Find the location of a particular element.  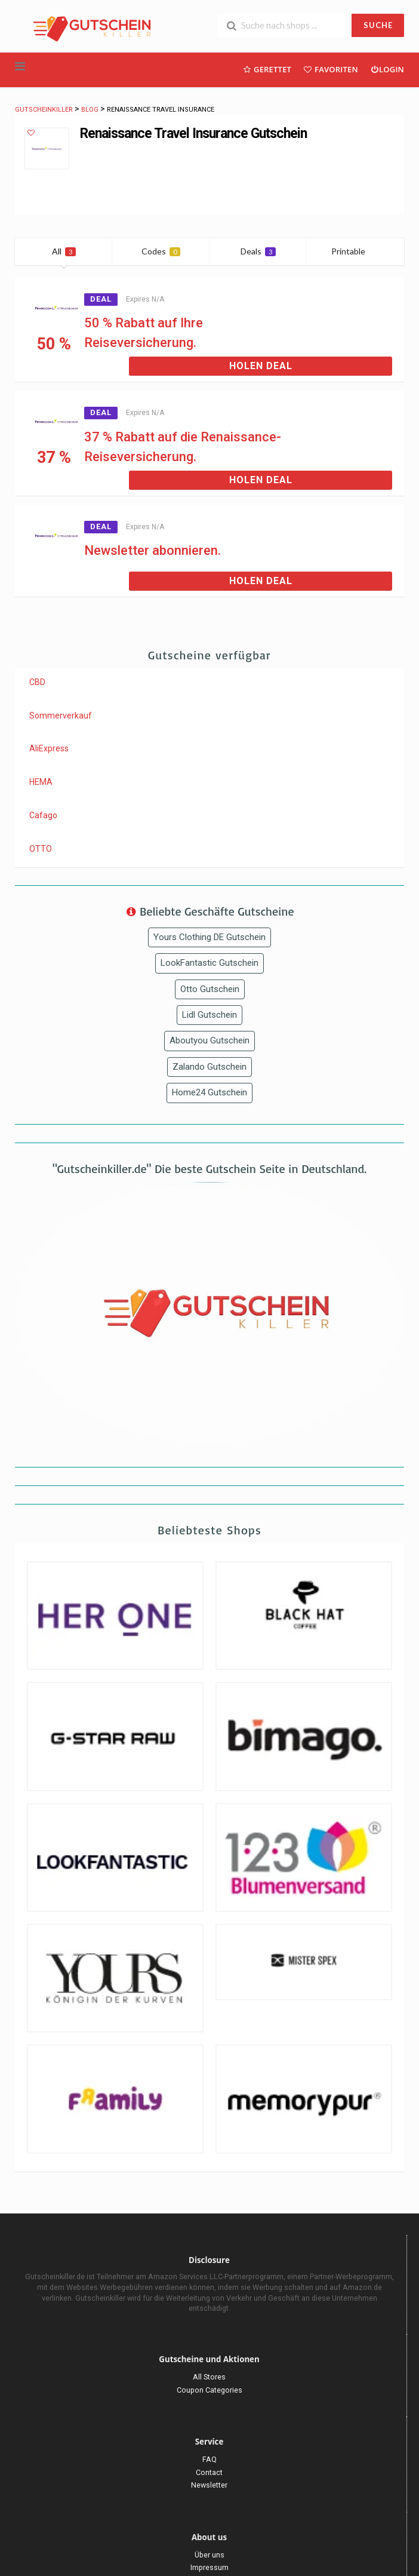

Otto Gutschein is located at coordinates (209, 989).